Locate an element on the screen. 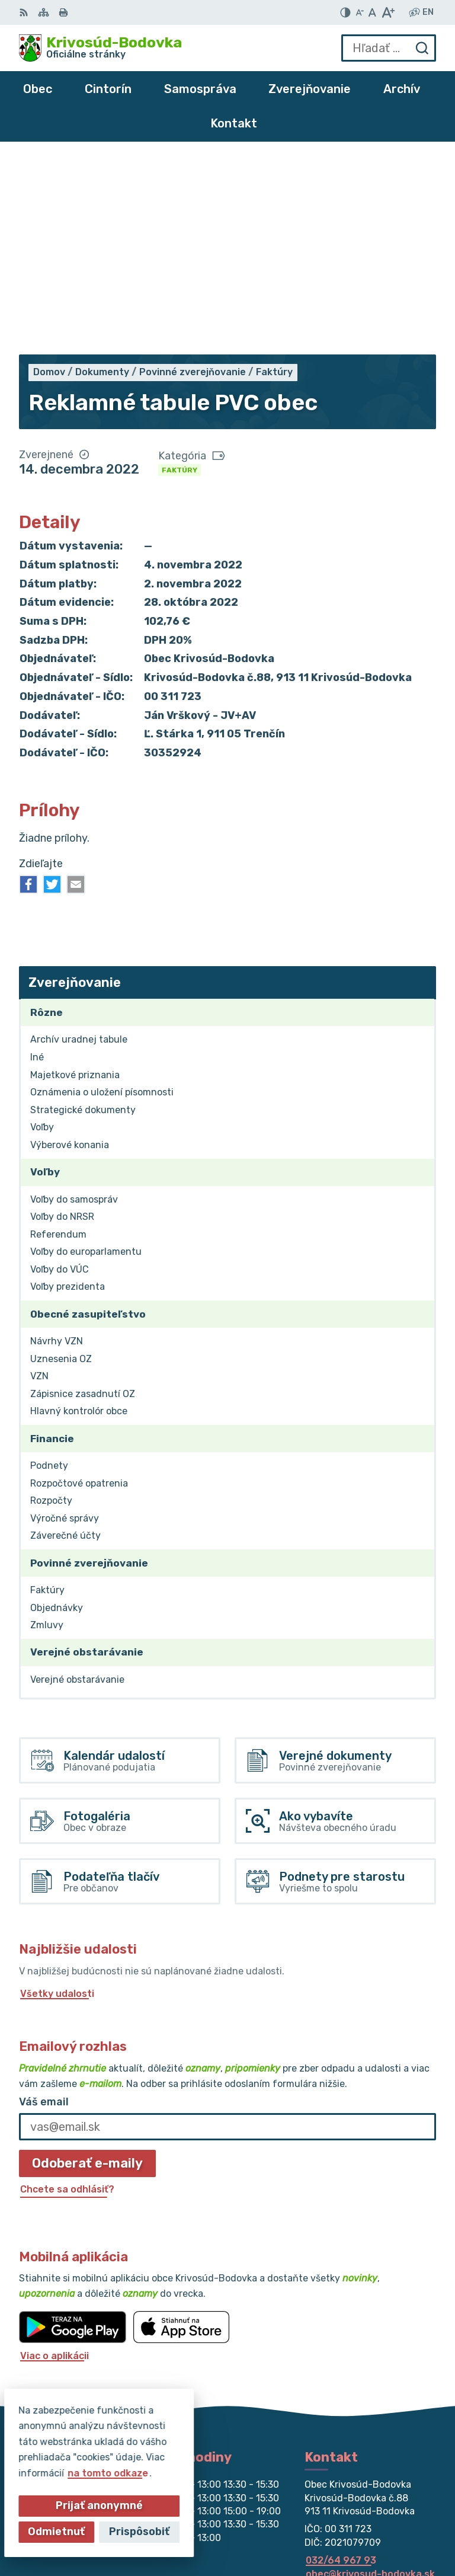 Image resolution: width=455 pixels, height=2576 pixels. [Nastaviť pôvodnú veľkosť písma] is located at coordinates (372, 12).